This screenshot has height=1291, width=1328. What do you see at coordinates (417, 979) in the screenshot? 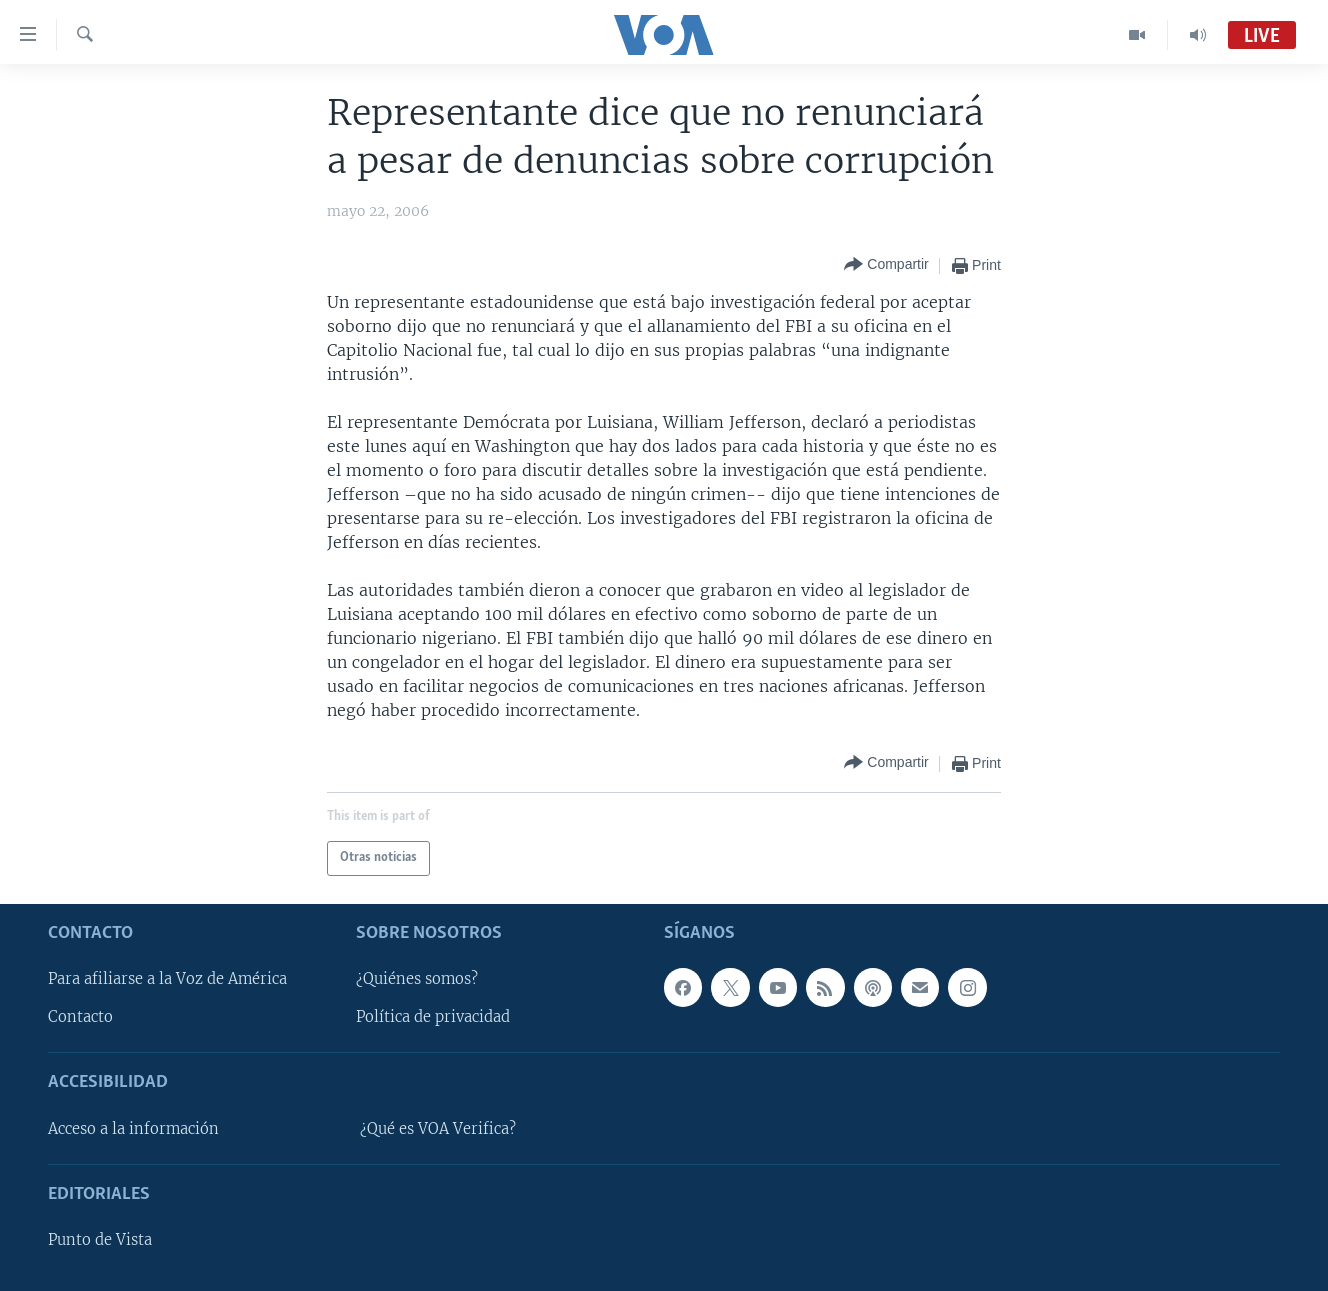
I see `¿Quiénes somos?` at bounding box center [417, 979].